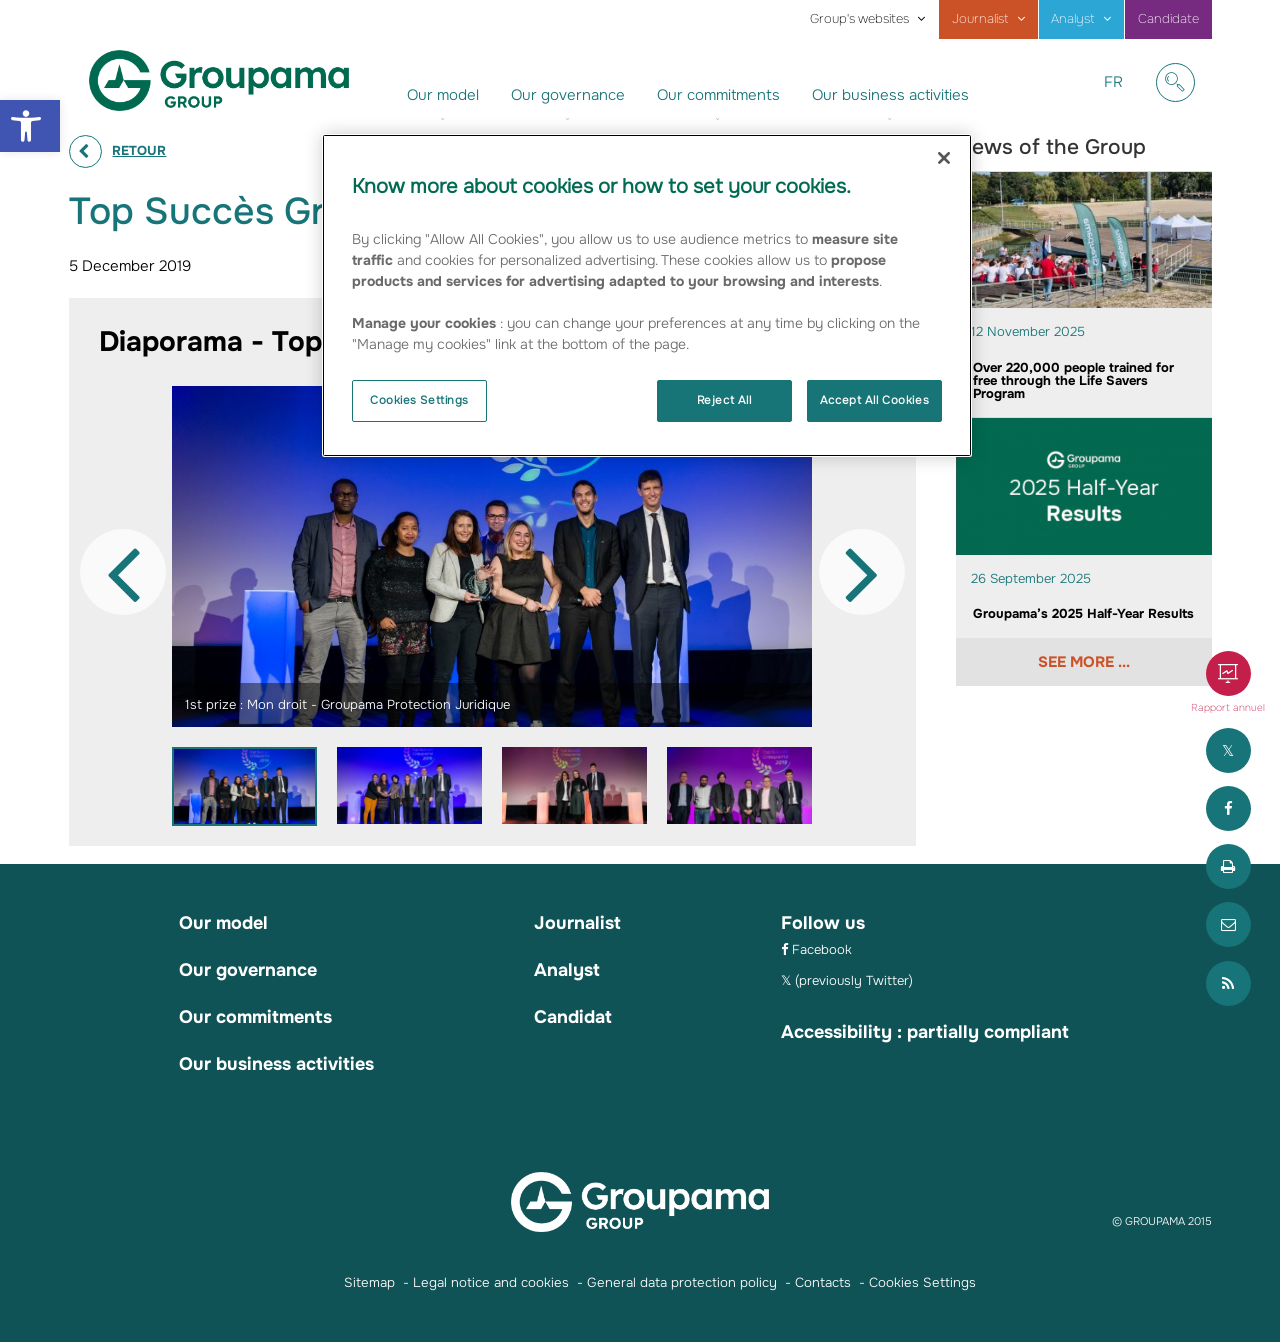  I want to click on [region], so click(647, 295).